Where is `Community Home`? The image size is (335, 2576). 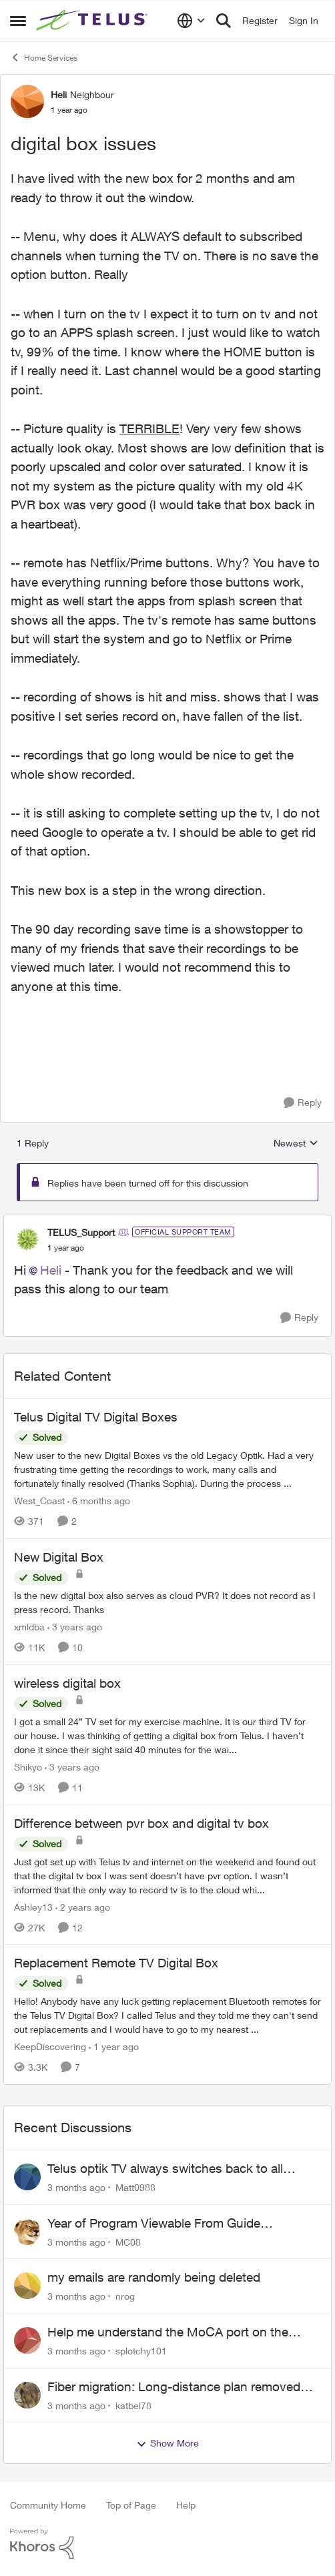 Community Home is located at coordinates (48, 2505).